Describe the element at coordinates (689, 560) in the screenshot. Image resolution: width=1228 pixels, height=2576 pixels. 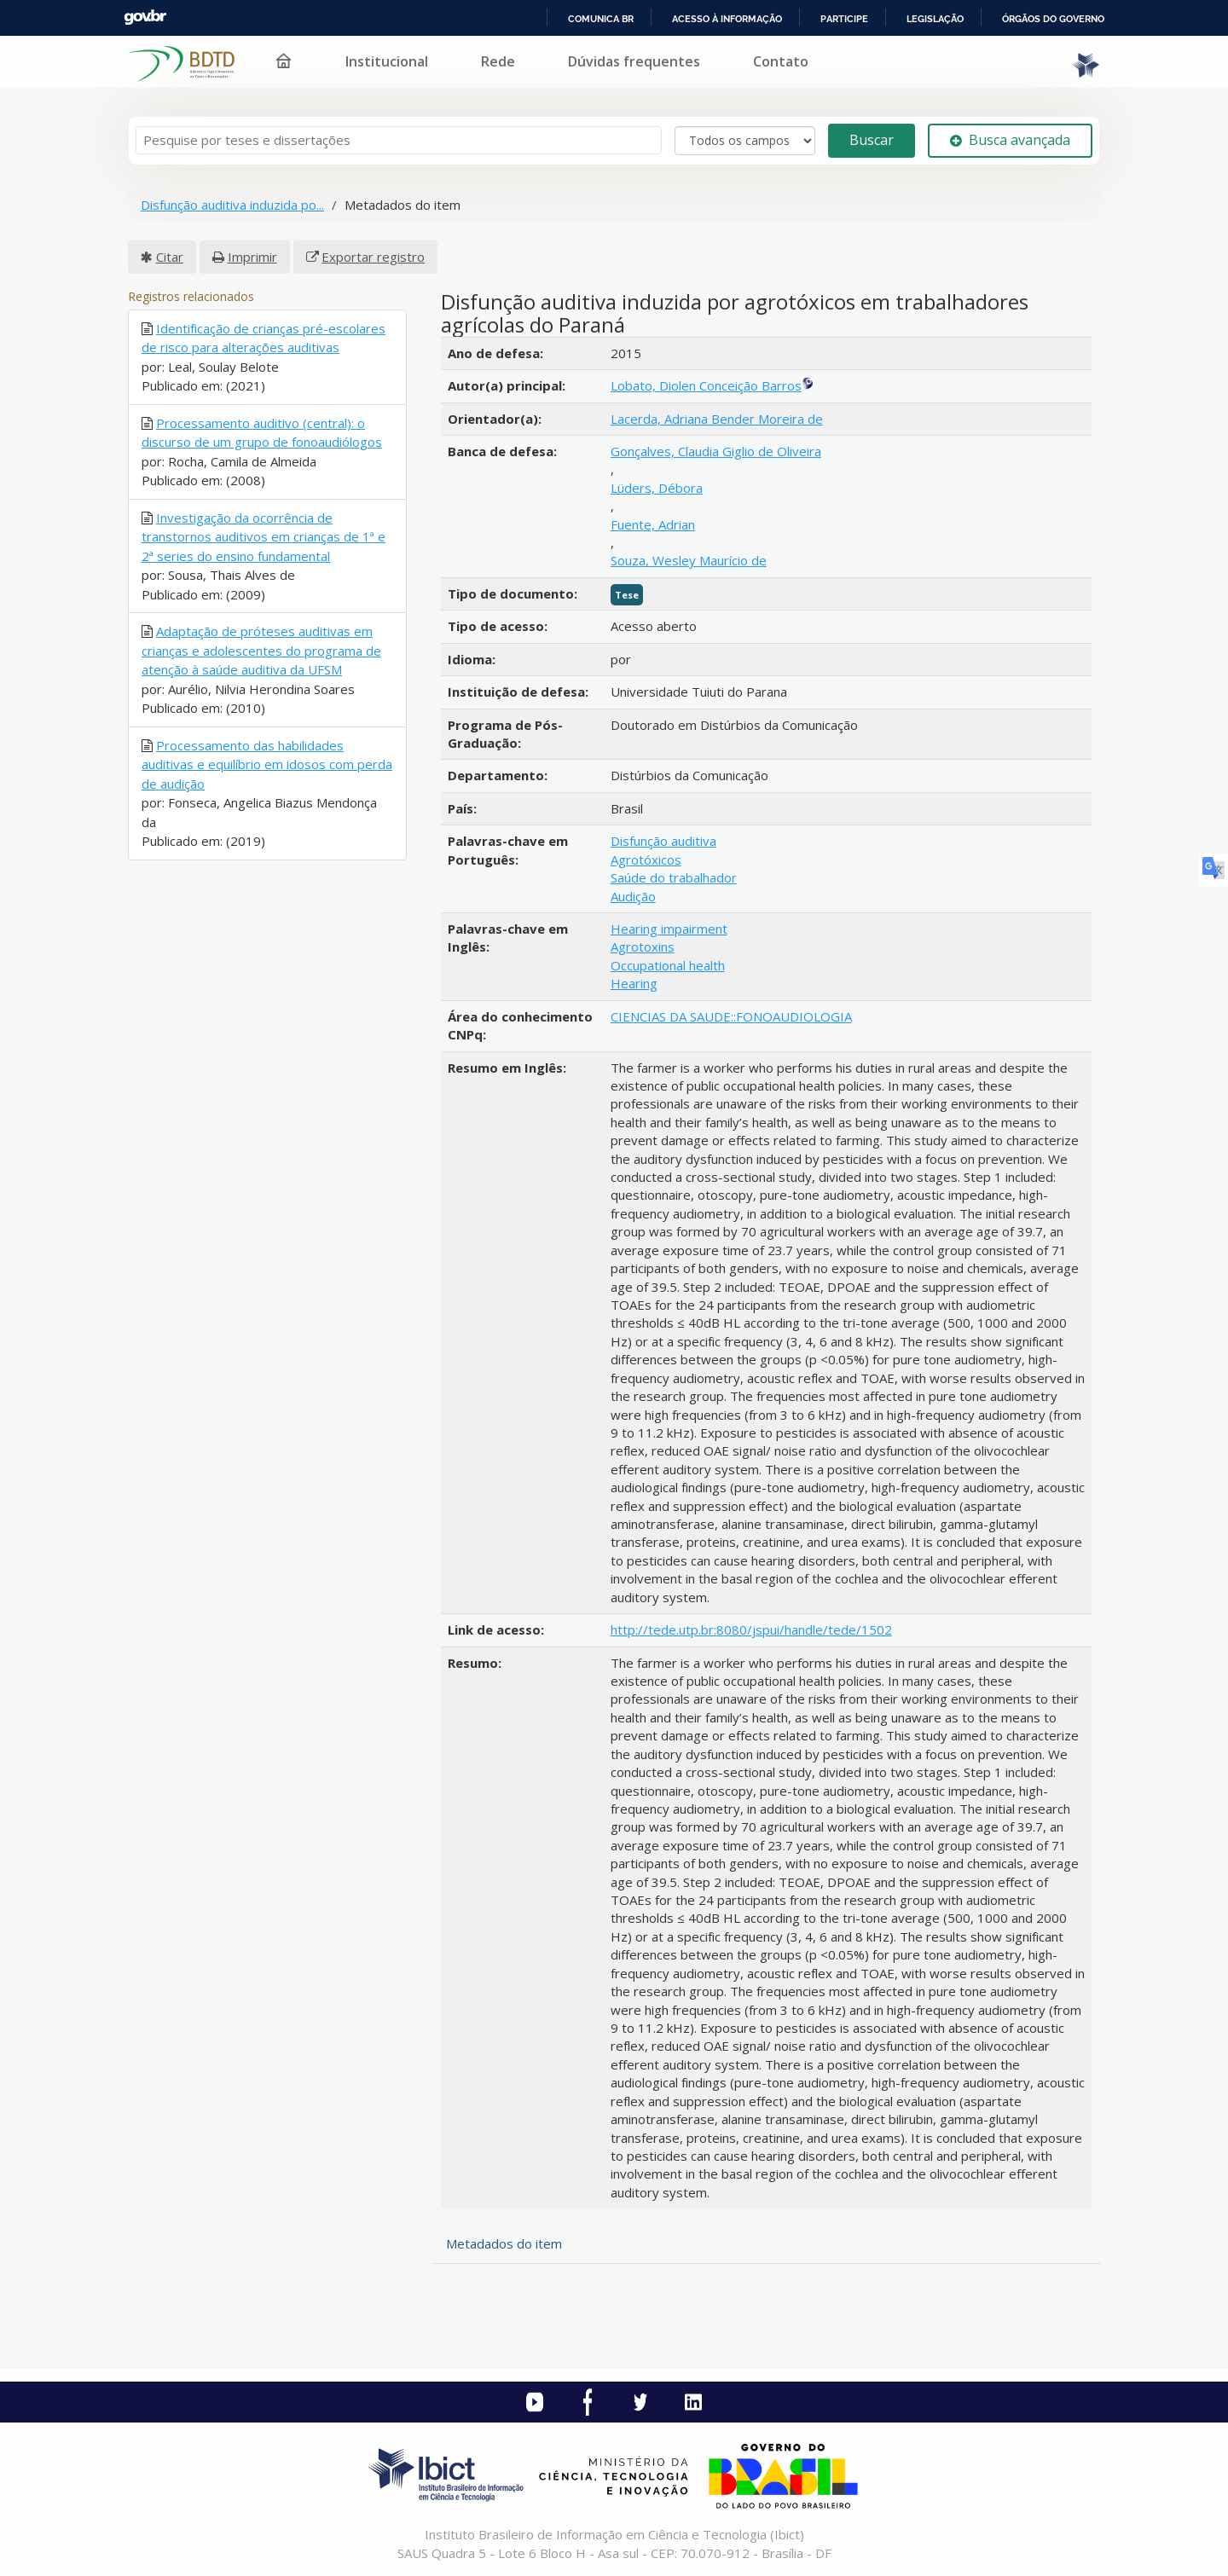
I see `Souza, Wesley Maurício de` at that location.